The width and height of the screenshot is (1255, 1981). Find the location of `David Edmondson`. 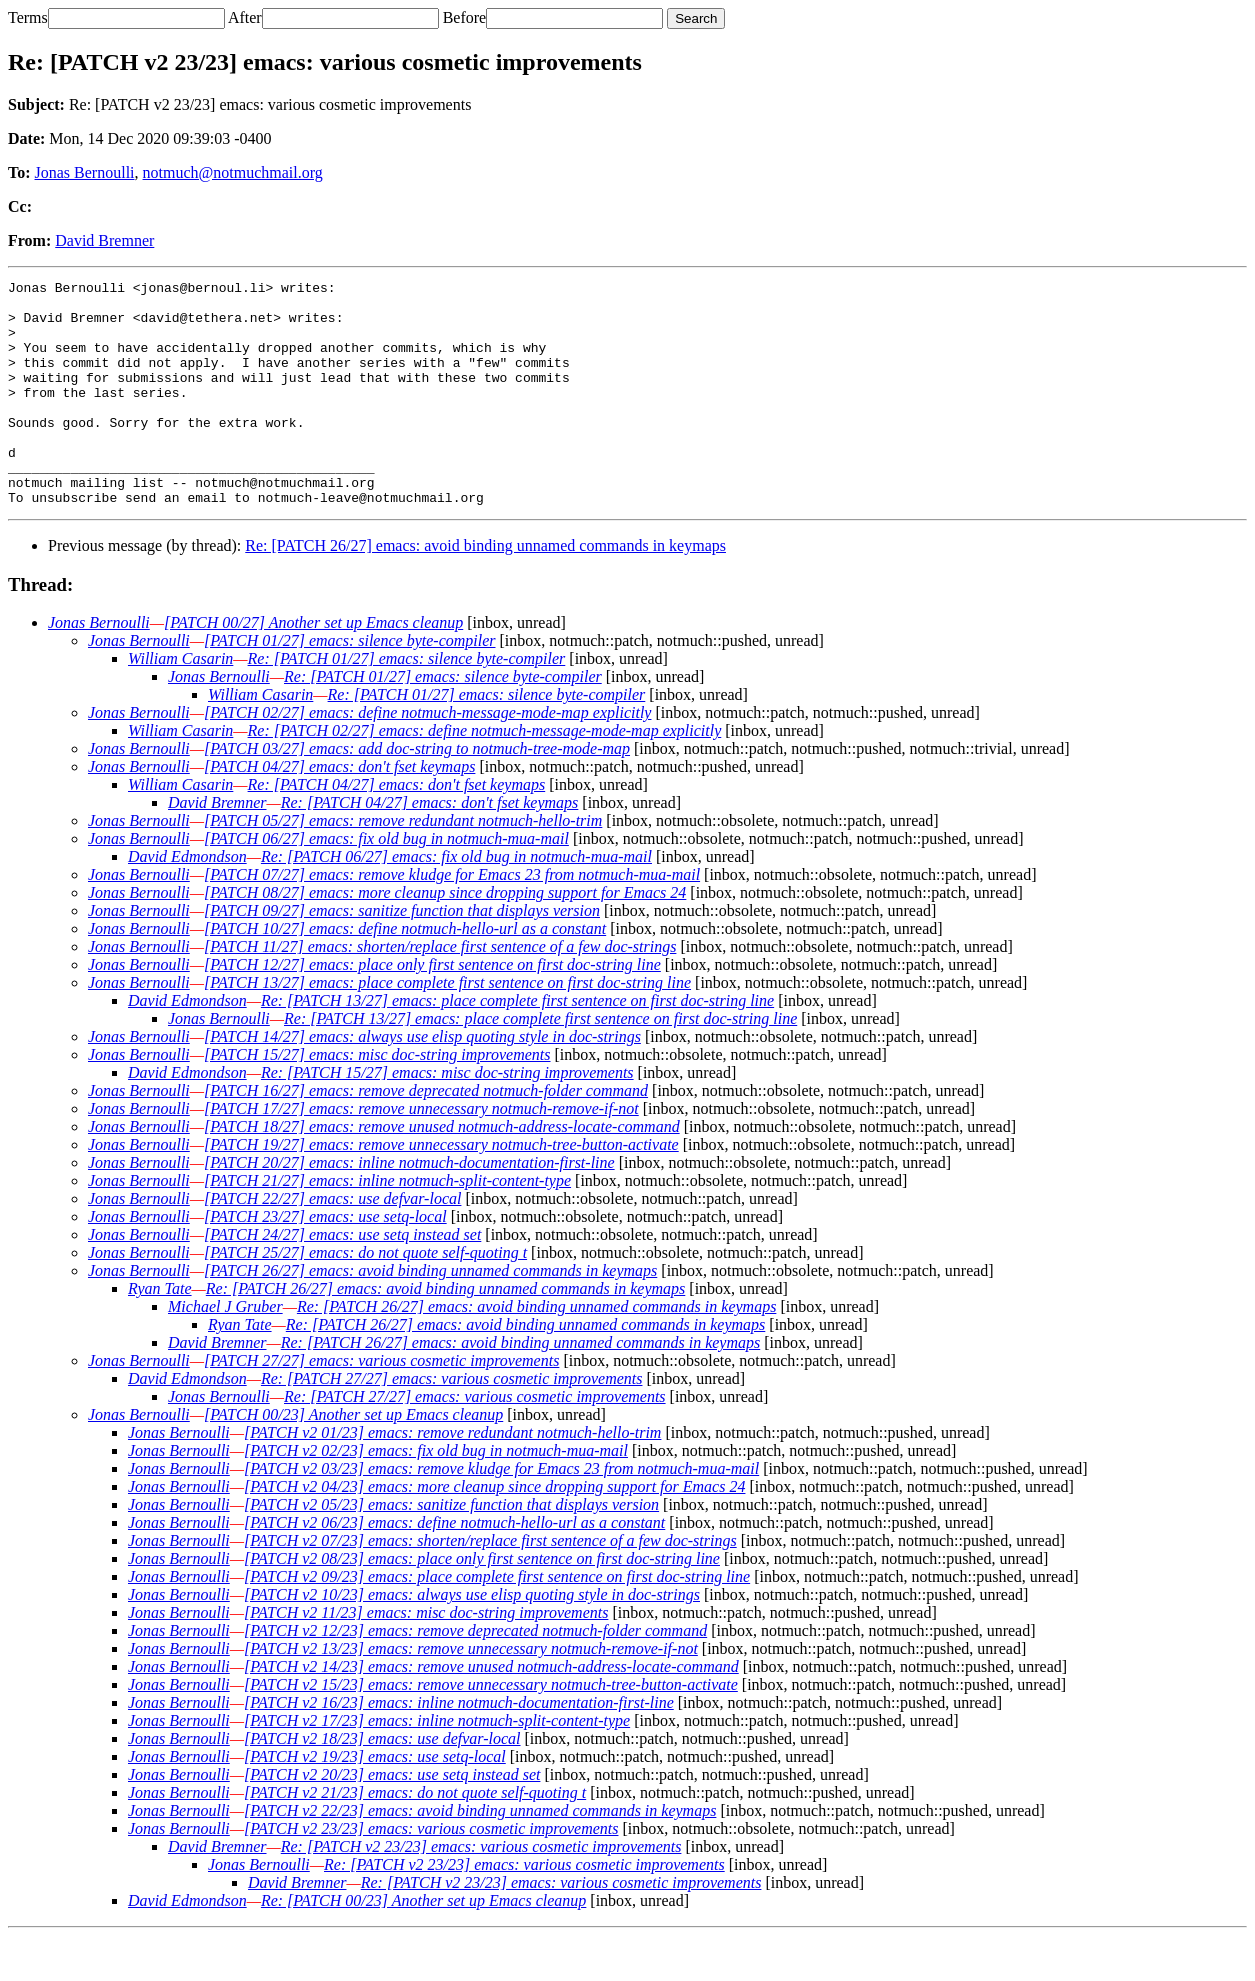

David Edmondson is located at coordinates (187, 901).